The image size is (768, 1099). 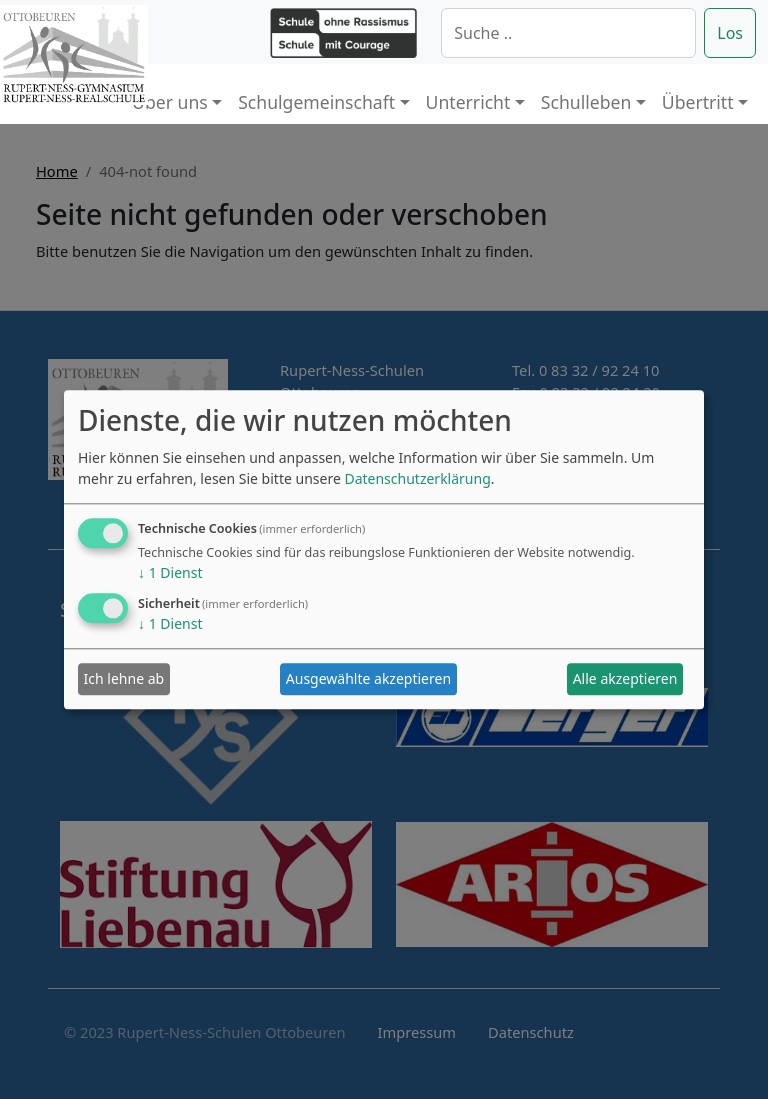 What do you see at coordinates (730, 33) in the screenshot?
I see `Los` at bounding box center [730, 33].